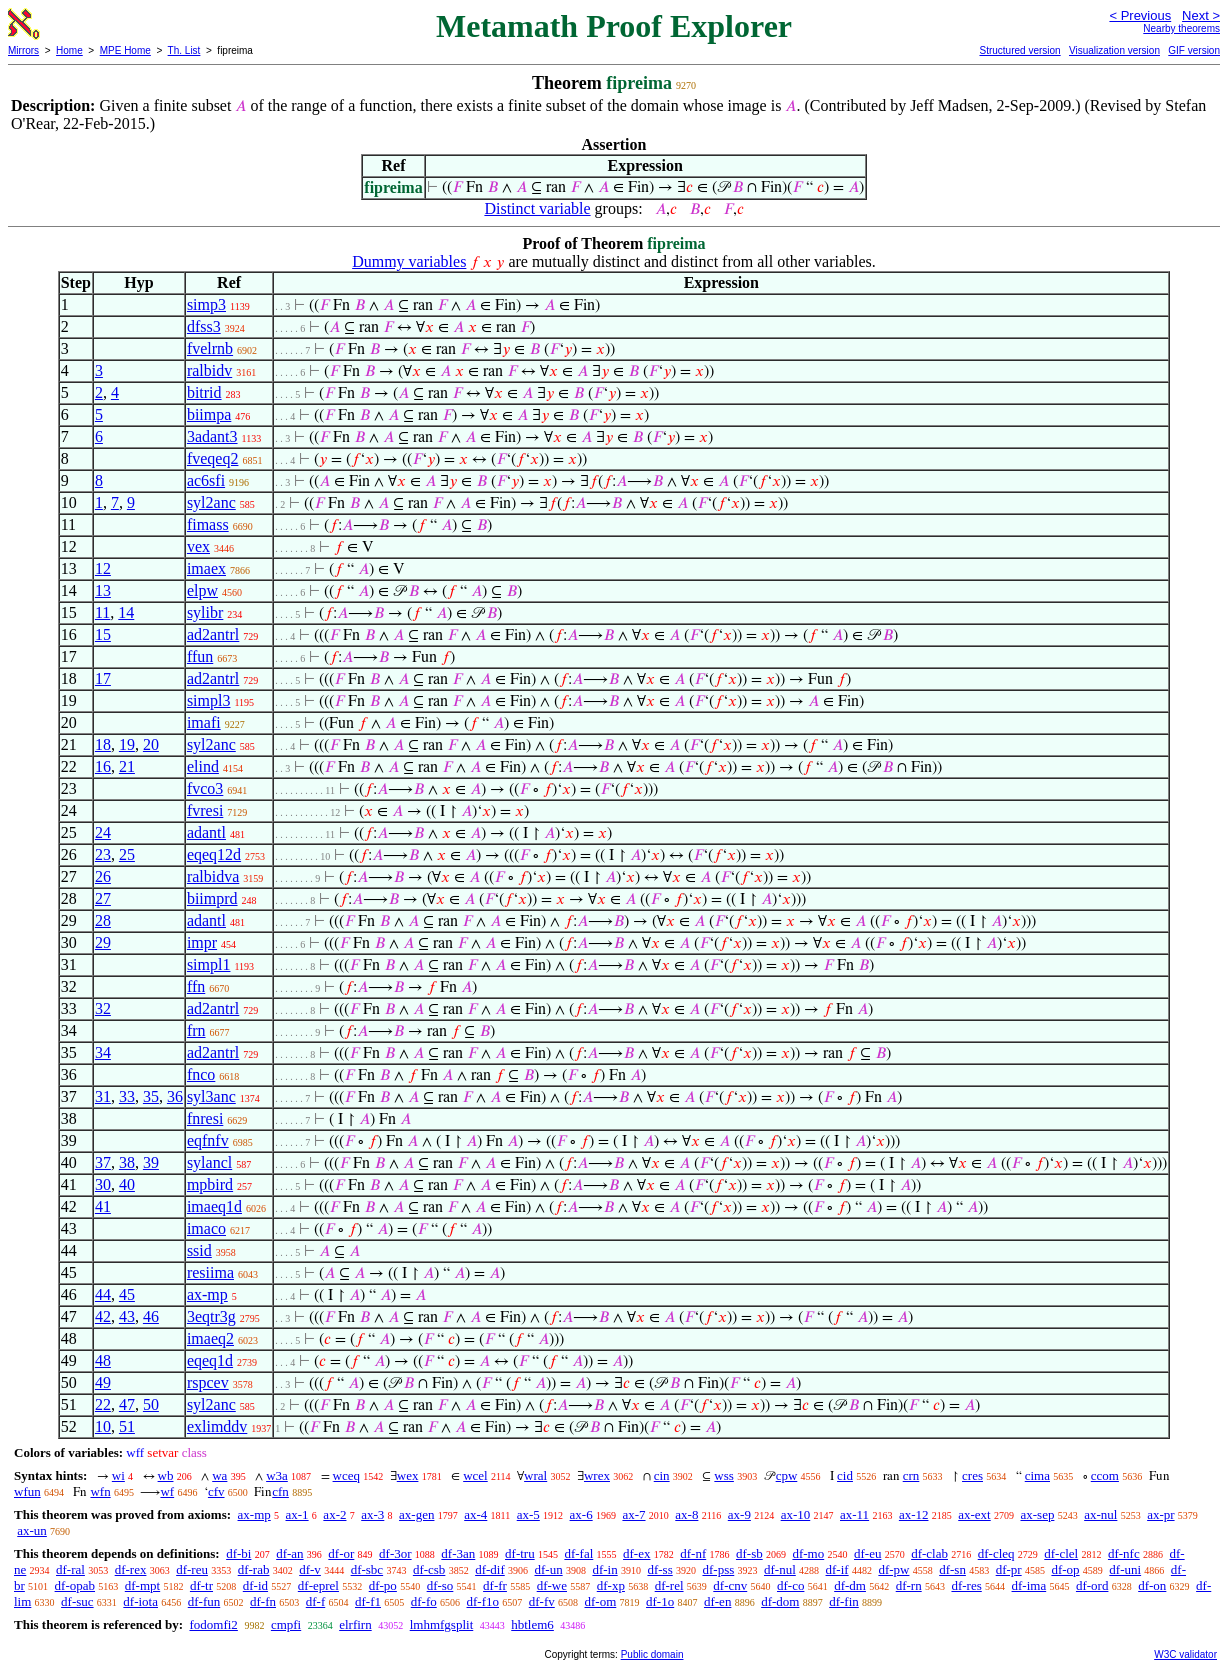  Describe the element at coordinates (151, 744) in the screenshot. I see `20` at that location.